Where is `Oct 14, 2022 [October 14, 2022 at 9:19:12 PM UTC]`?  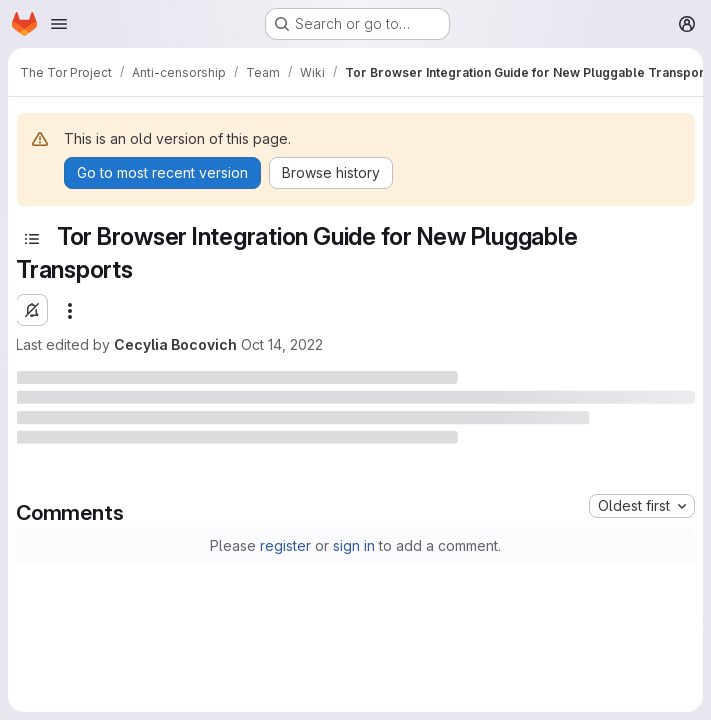
Oct 14, 2022 [October 14, 2022 at 9:19:12 PM UTC] is located at coordinates (282, 344).